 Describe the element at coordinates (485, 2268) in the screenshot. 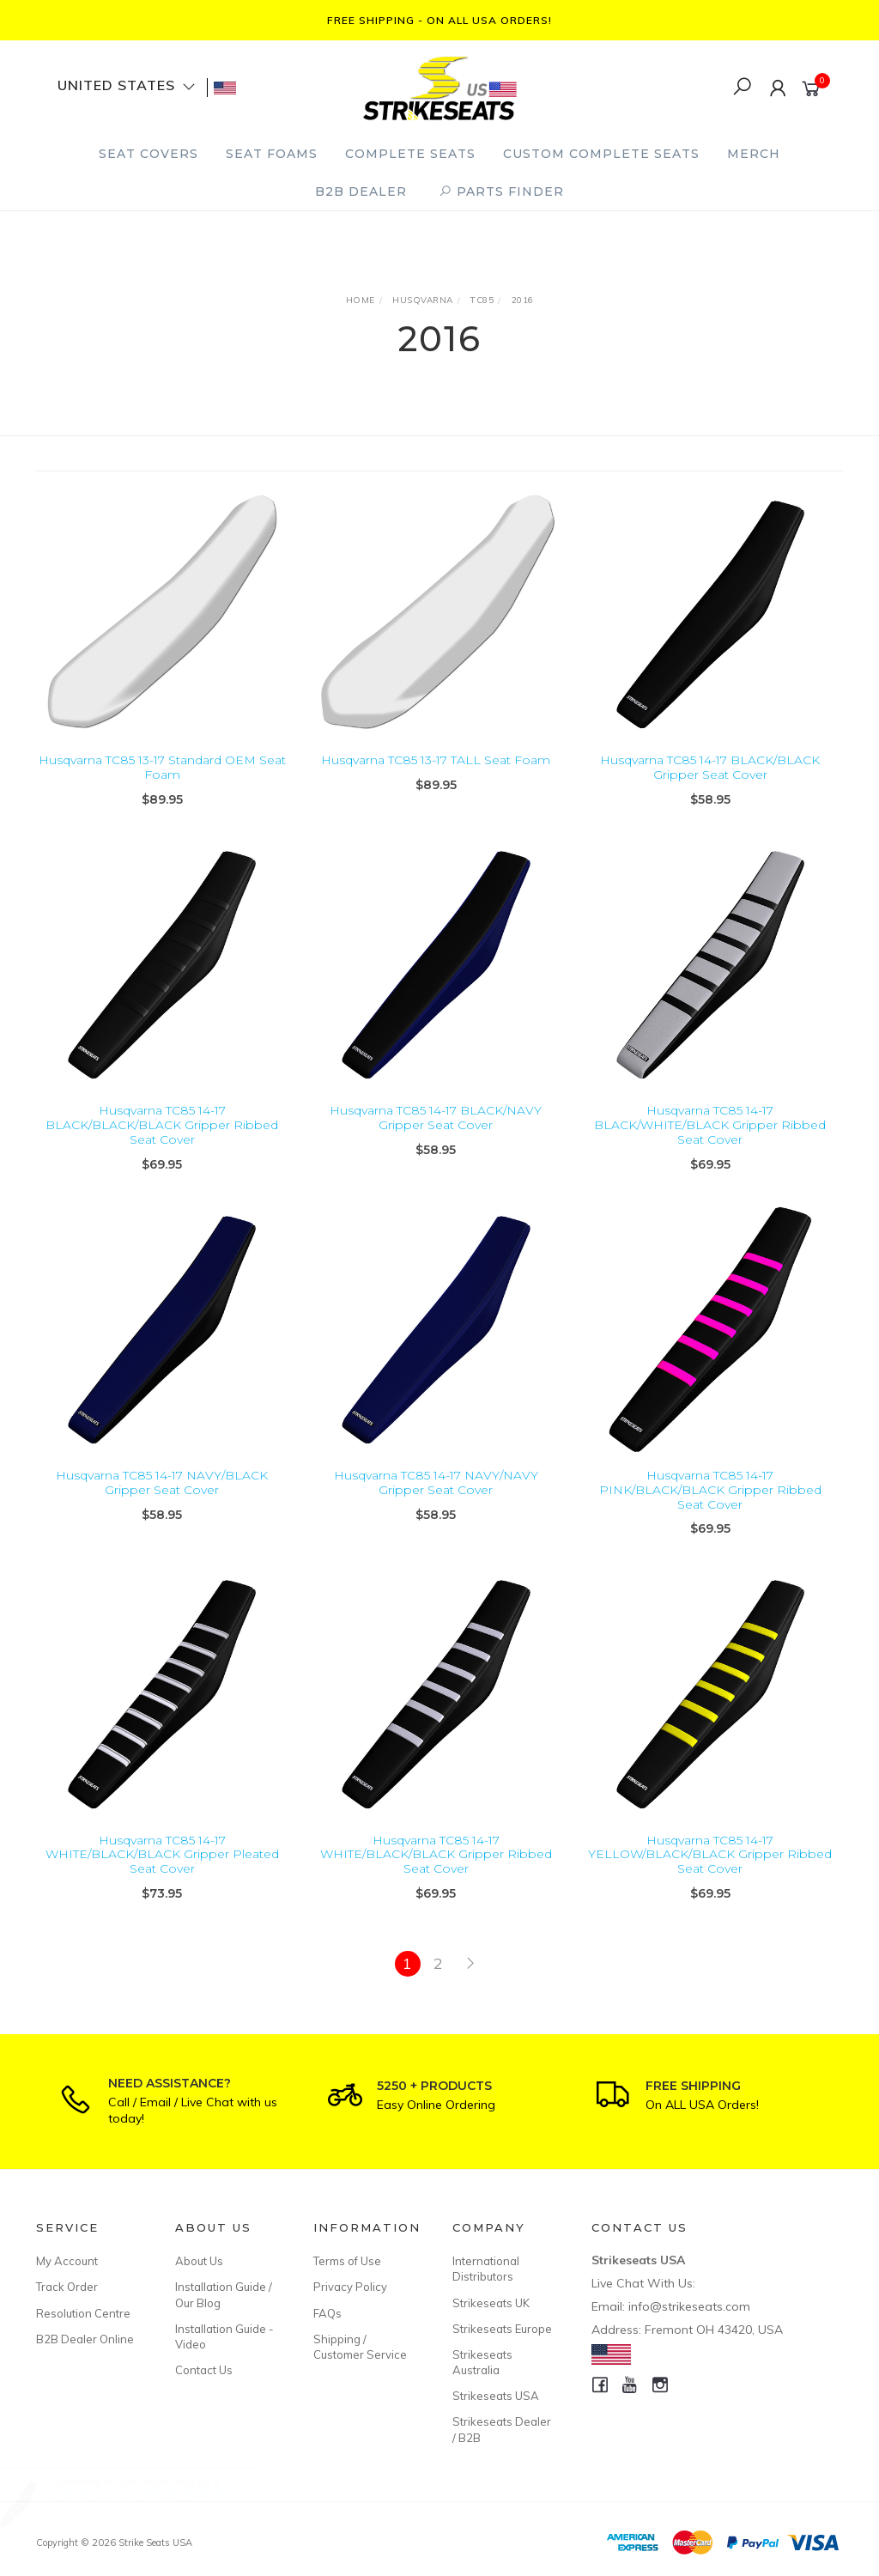

I see `International Distributors` at that location.